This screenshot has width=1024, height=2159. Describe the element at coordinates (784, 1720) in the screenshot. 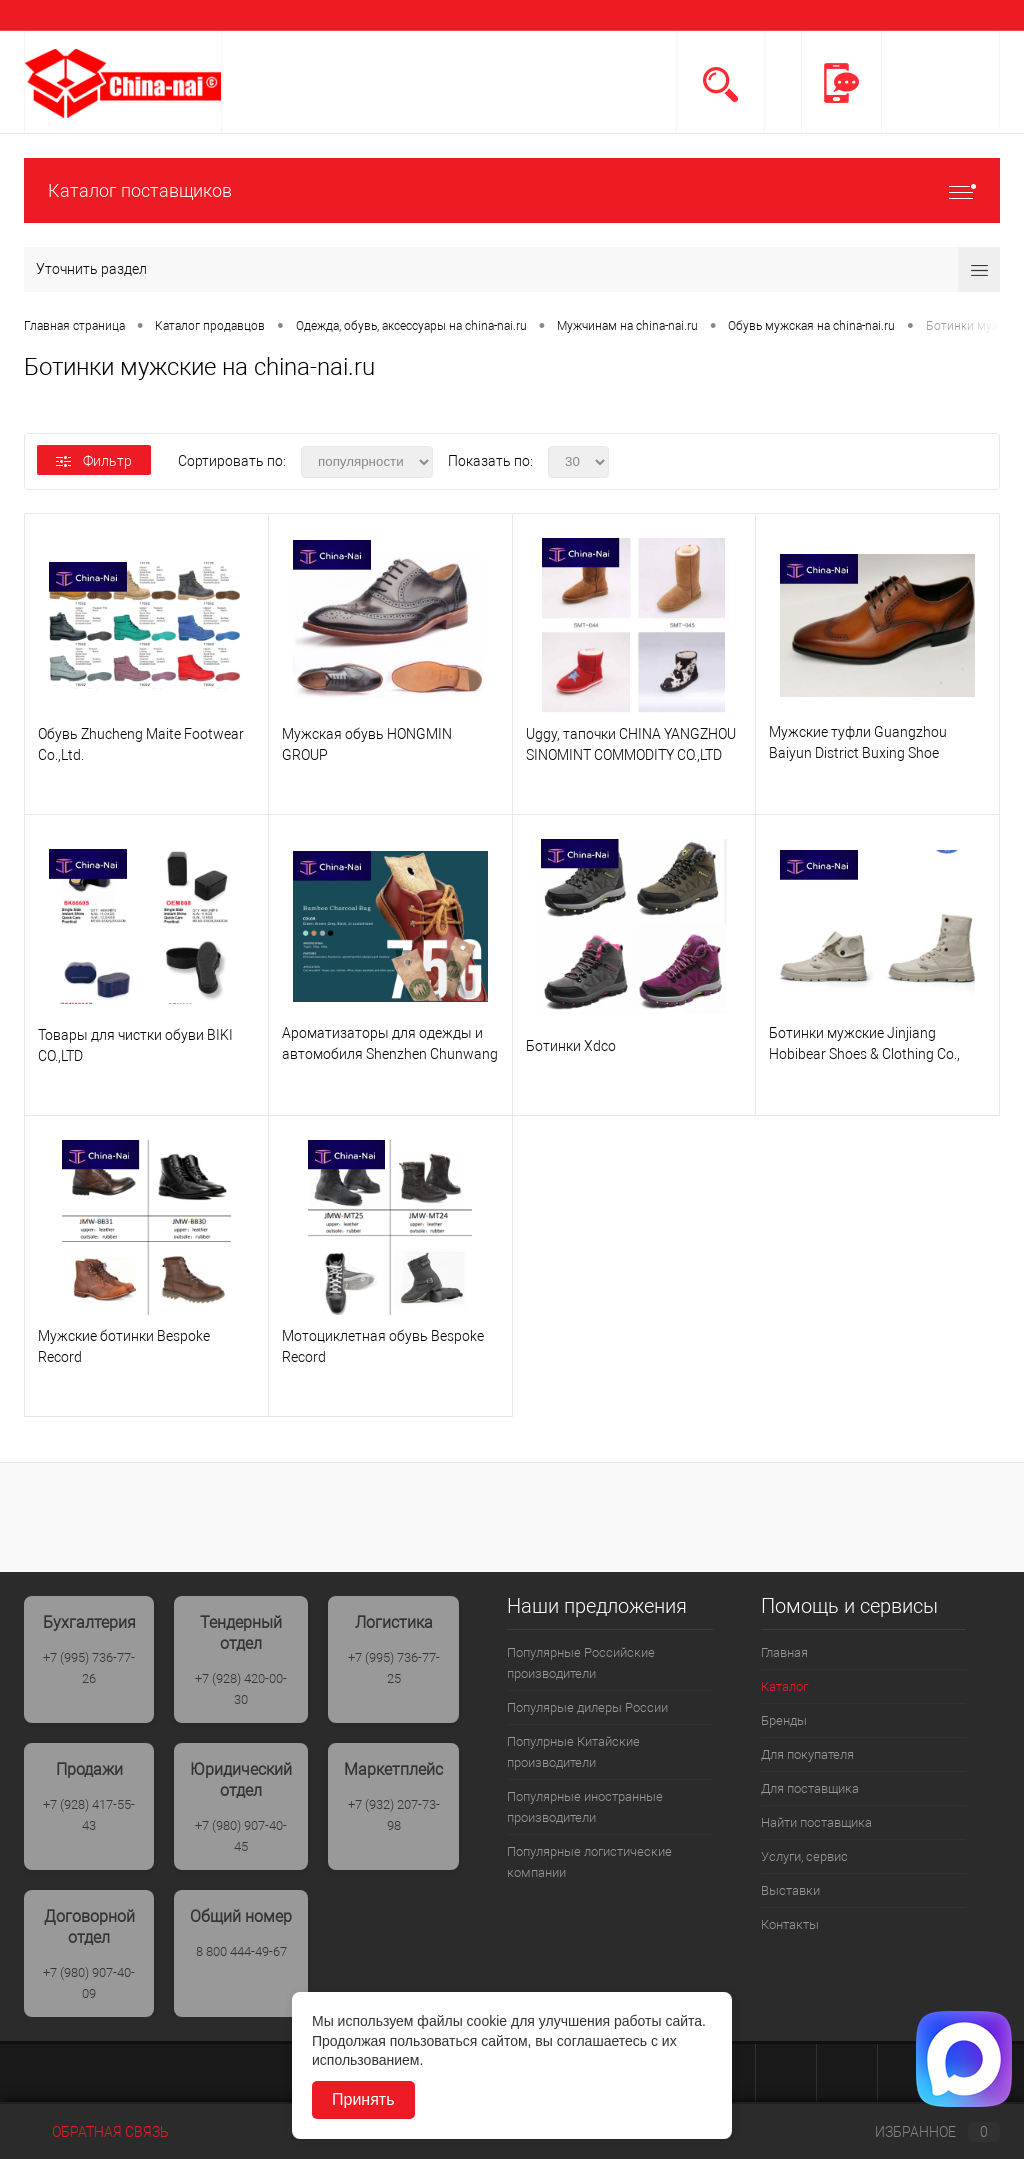

I see `Бренды` at that location.